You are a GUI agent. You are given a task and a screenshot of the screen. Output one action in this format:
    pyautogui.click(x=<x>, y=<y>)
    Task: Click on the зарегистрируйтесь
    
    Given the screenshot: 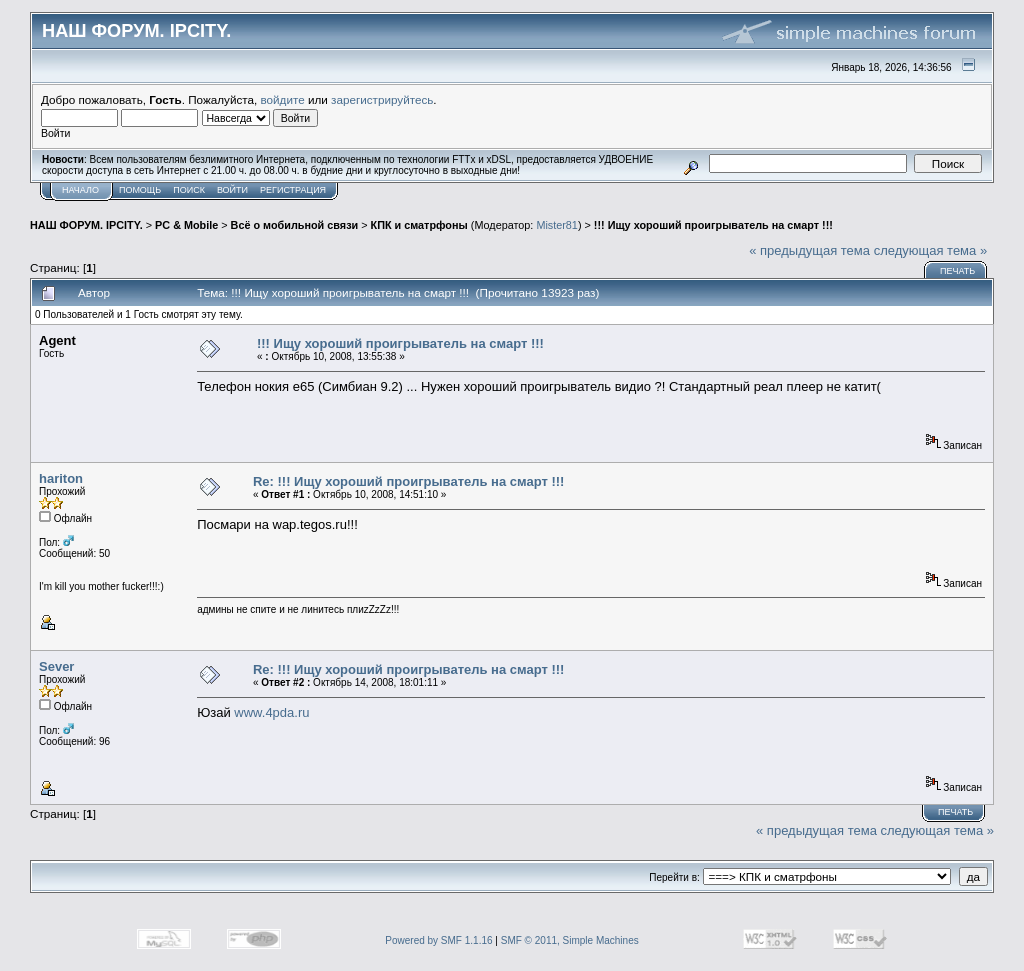 What is the action you would take?
    pyautogui.click(x=382, y=99)
    